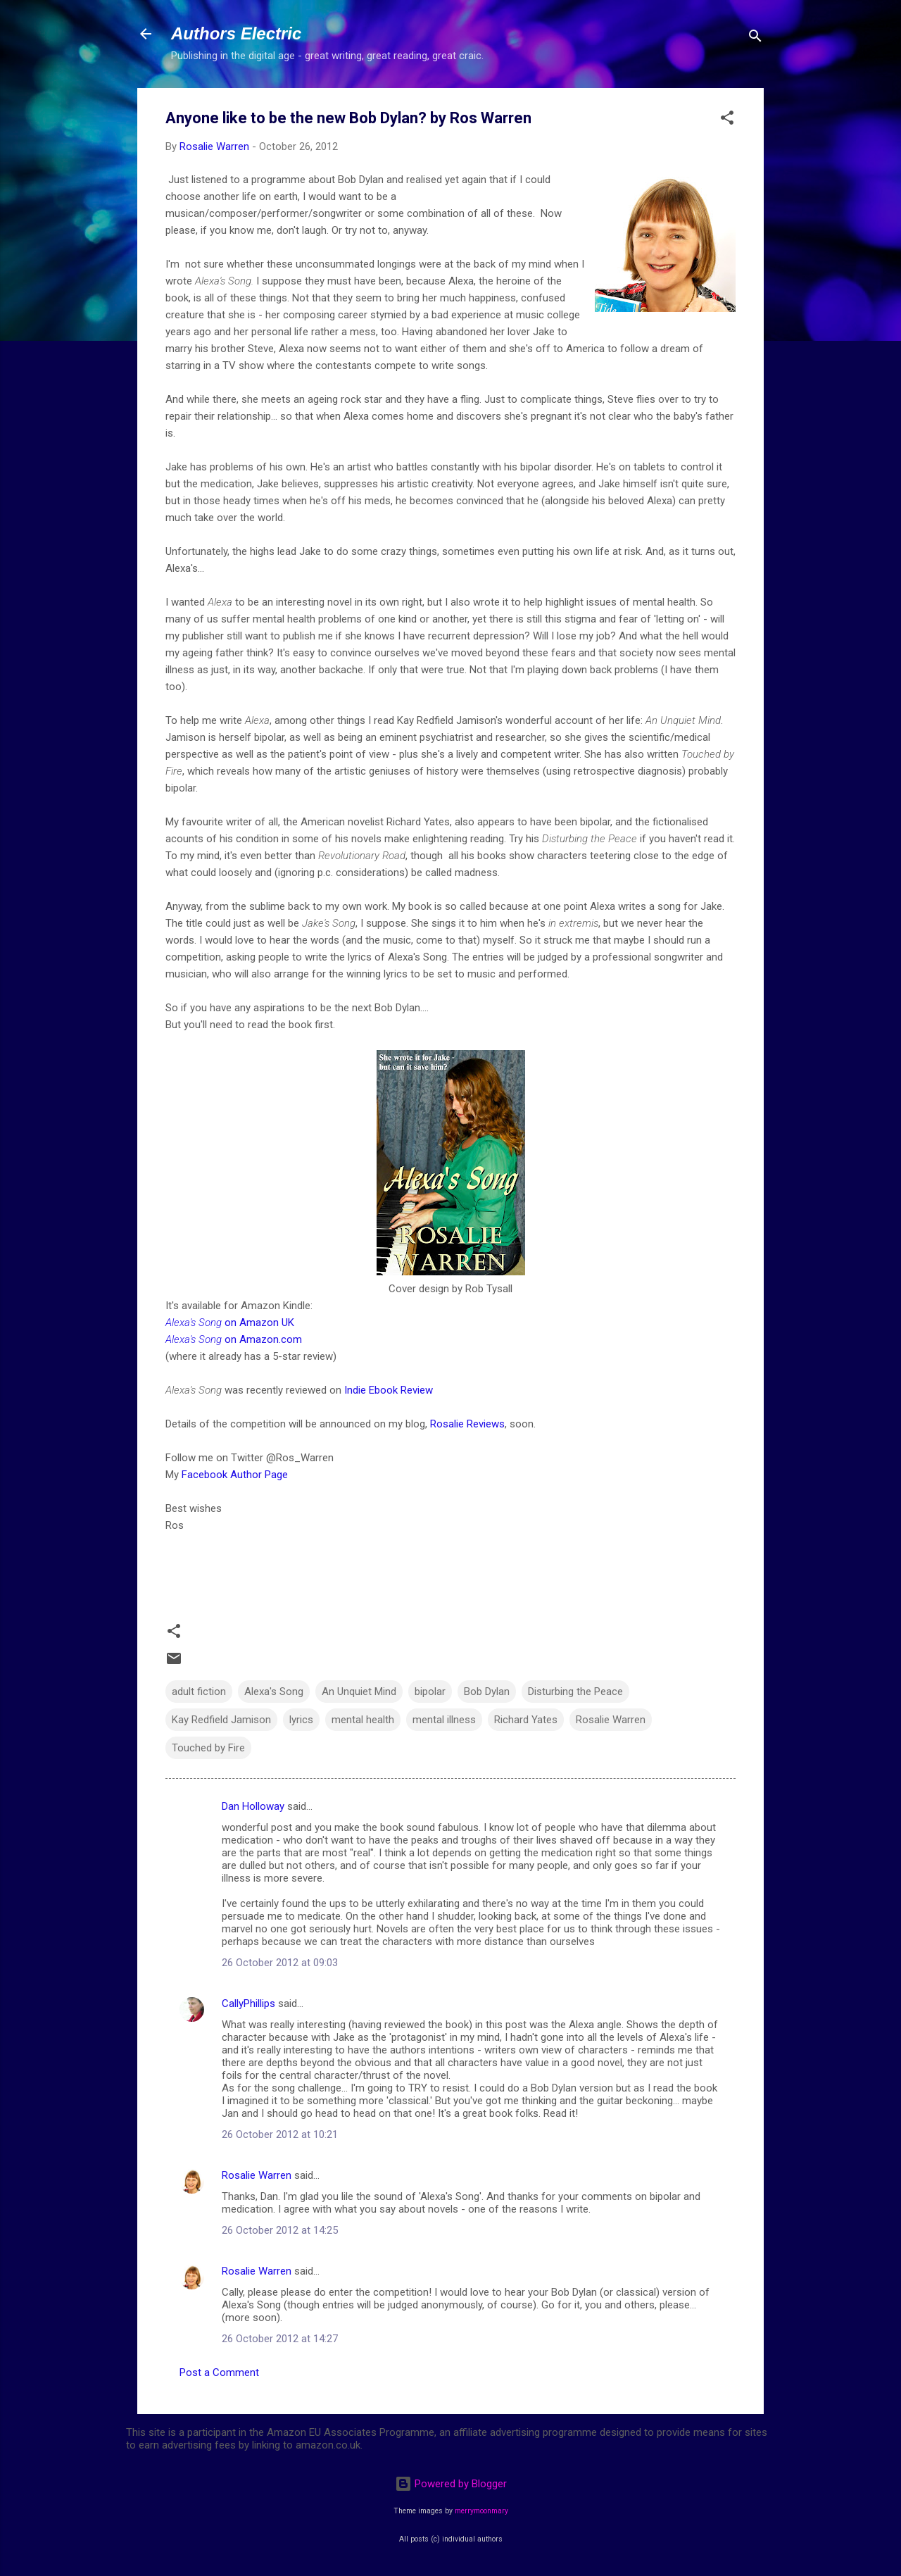  I want to click on adult fiction, so click(199, 1691).